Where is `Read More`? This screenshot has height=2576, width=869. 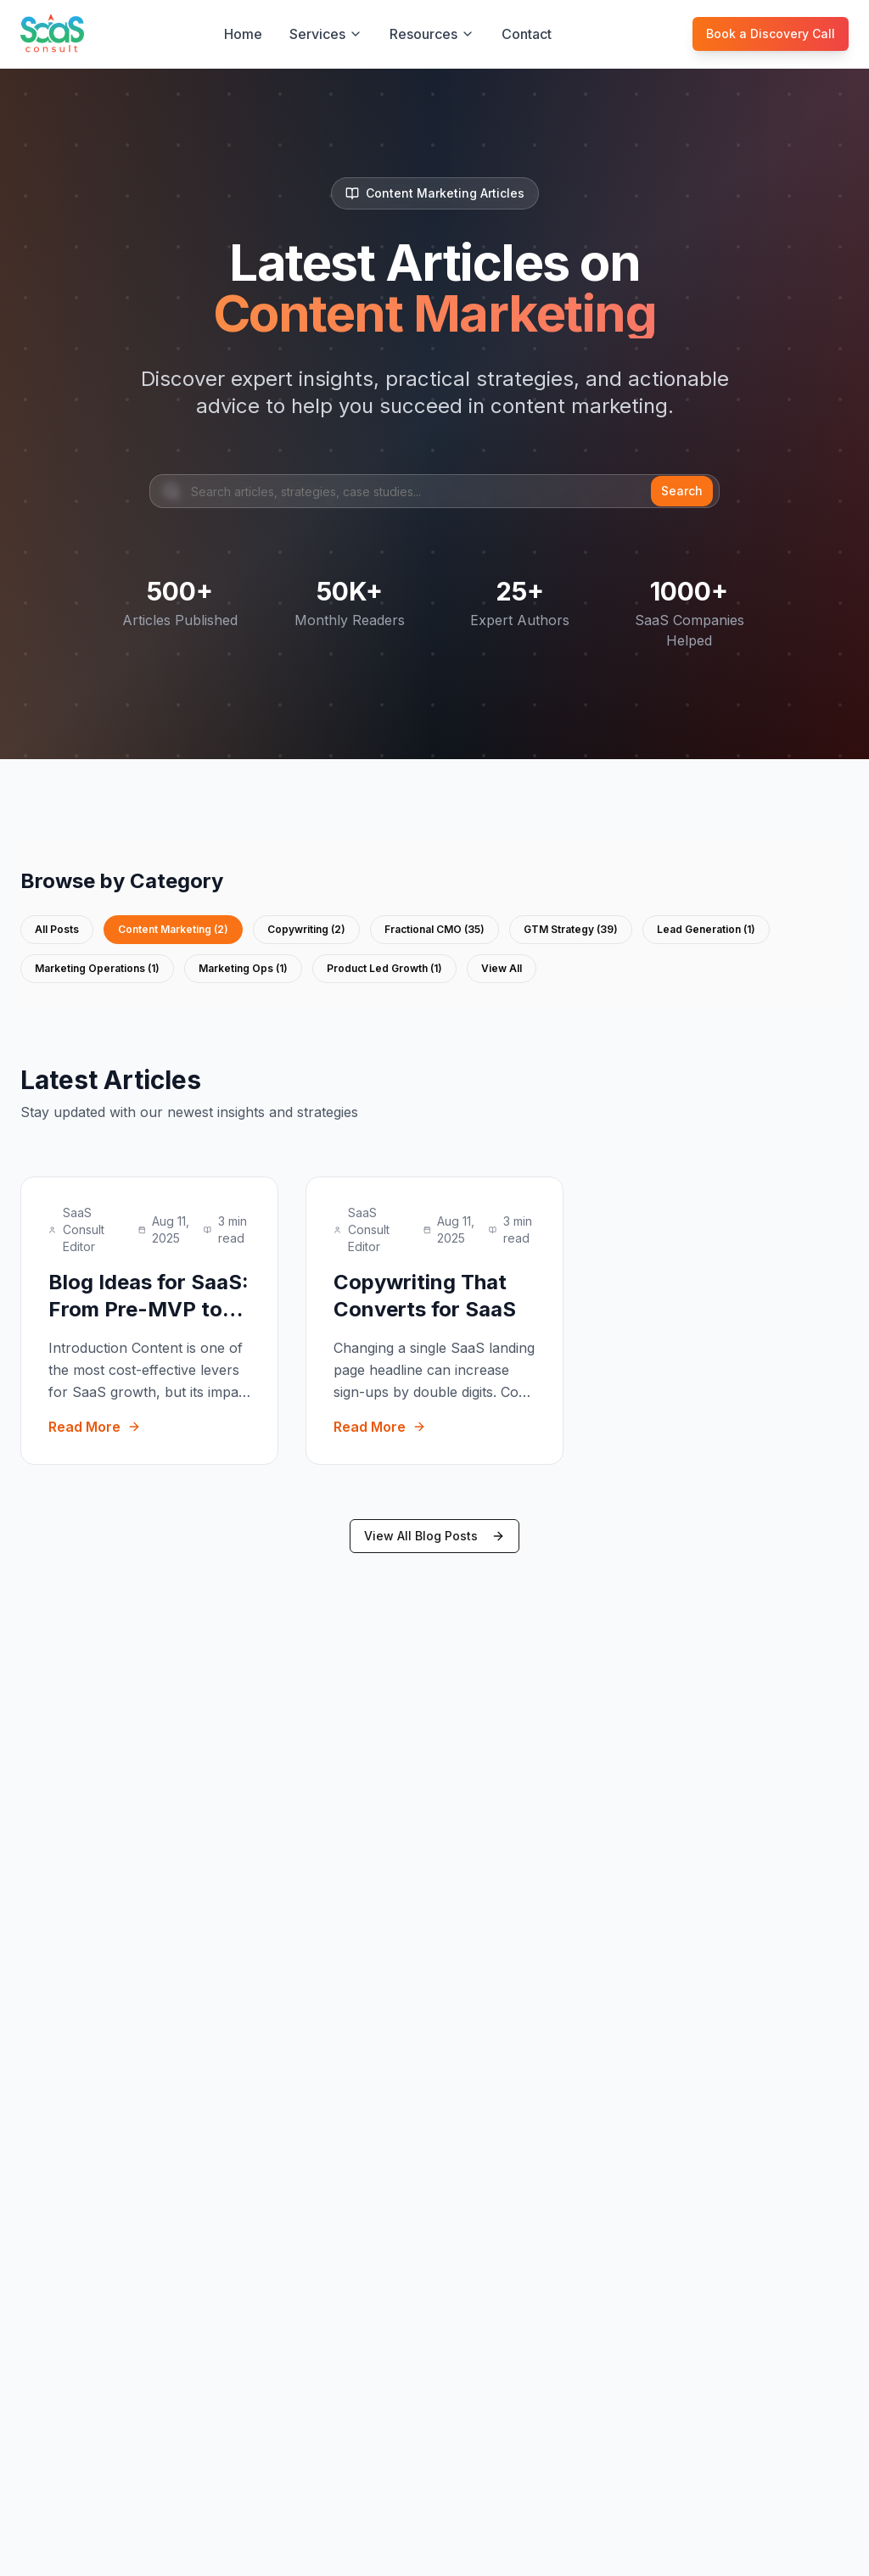 Read More is located at coordinates (94, 1426).